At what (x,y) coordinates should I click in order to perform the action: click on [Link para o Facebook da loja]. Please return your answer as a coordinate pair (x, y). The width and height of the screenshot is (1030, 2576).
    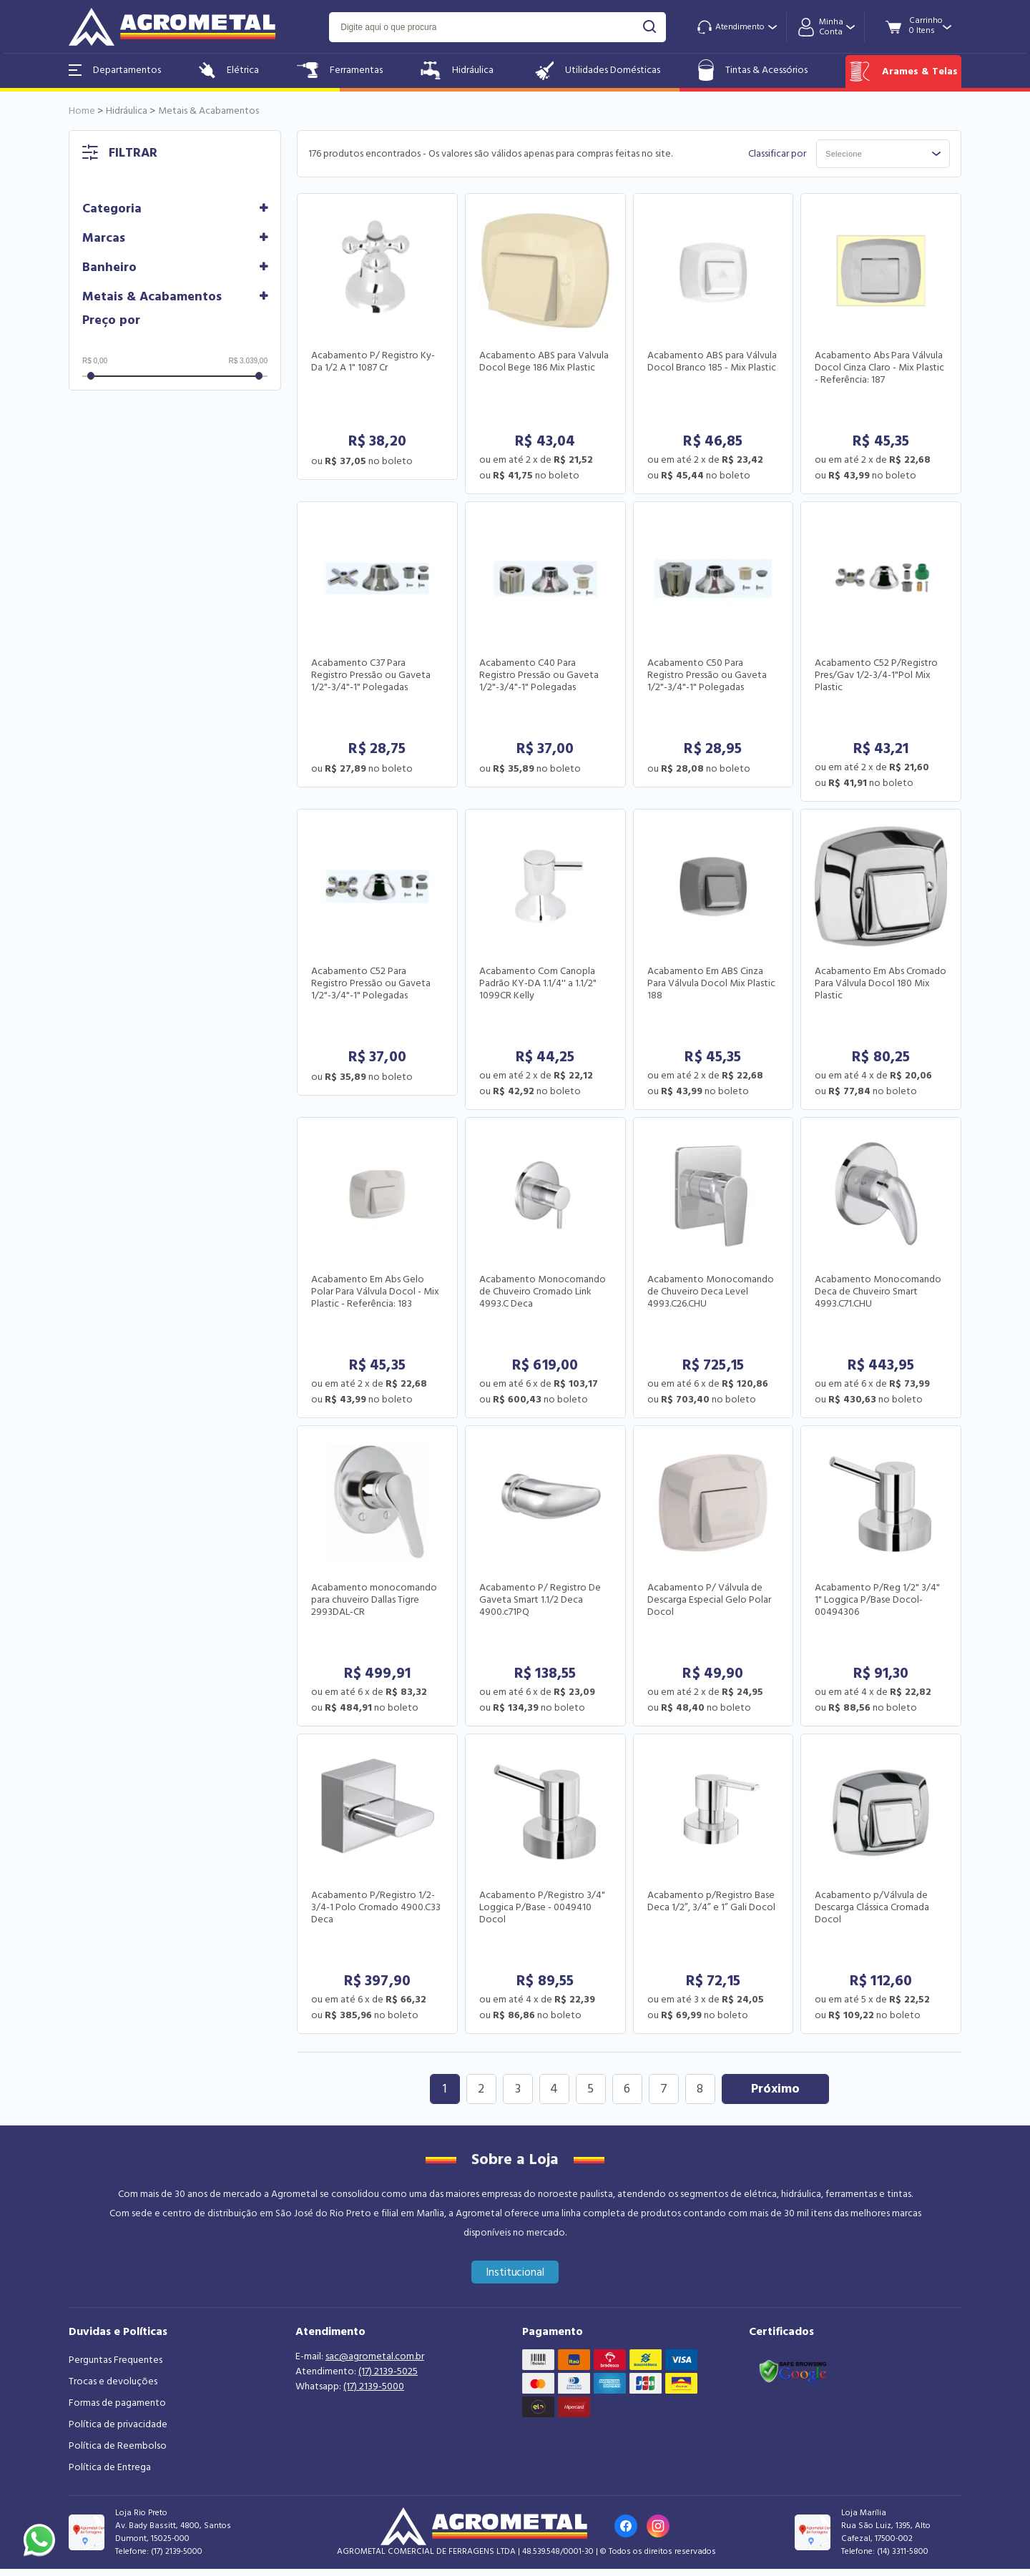
    Looking at the image, I should click on (625, 2525).